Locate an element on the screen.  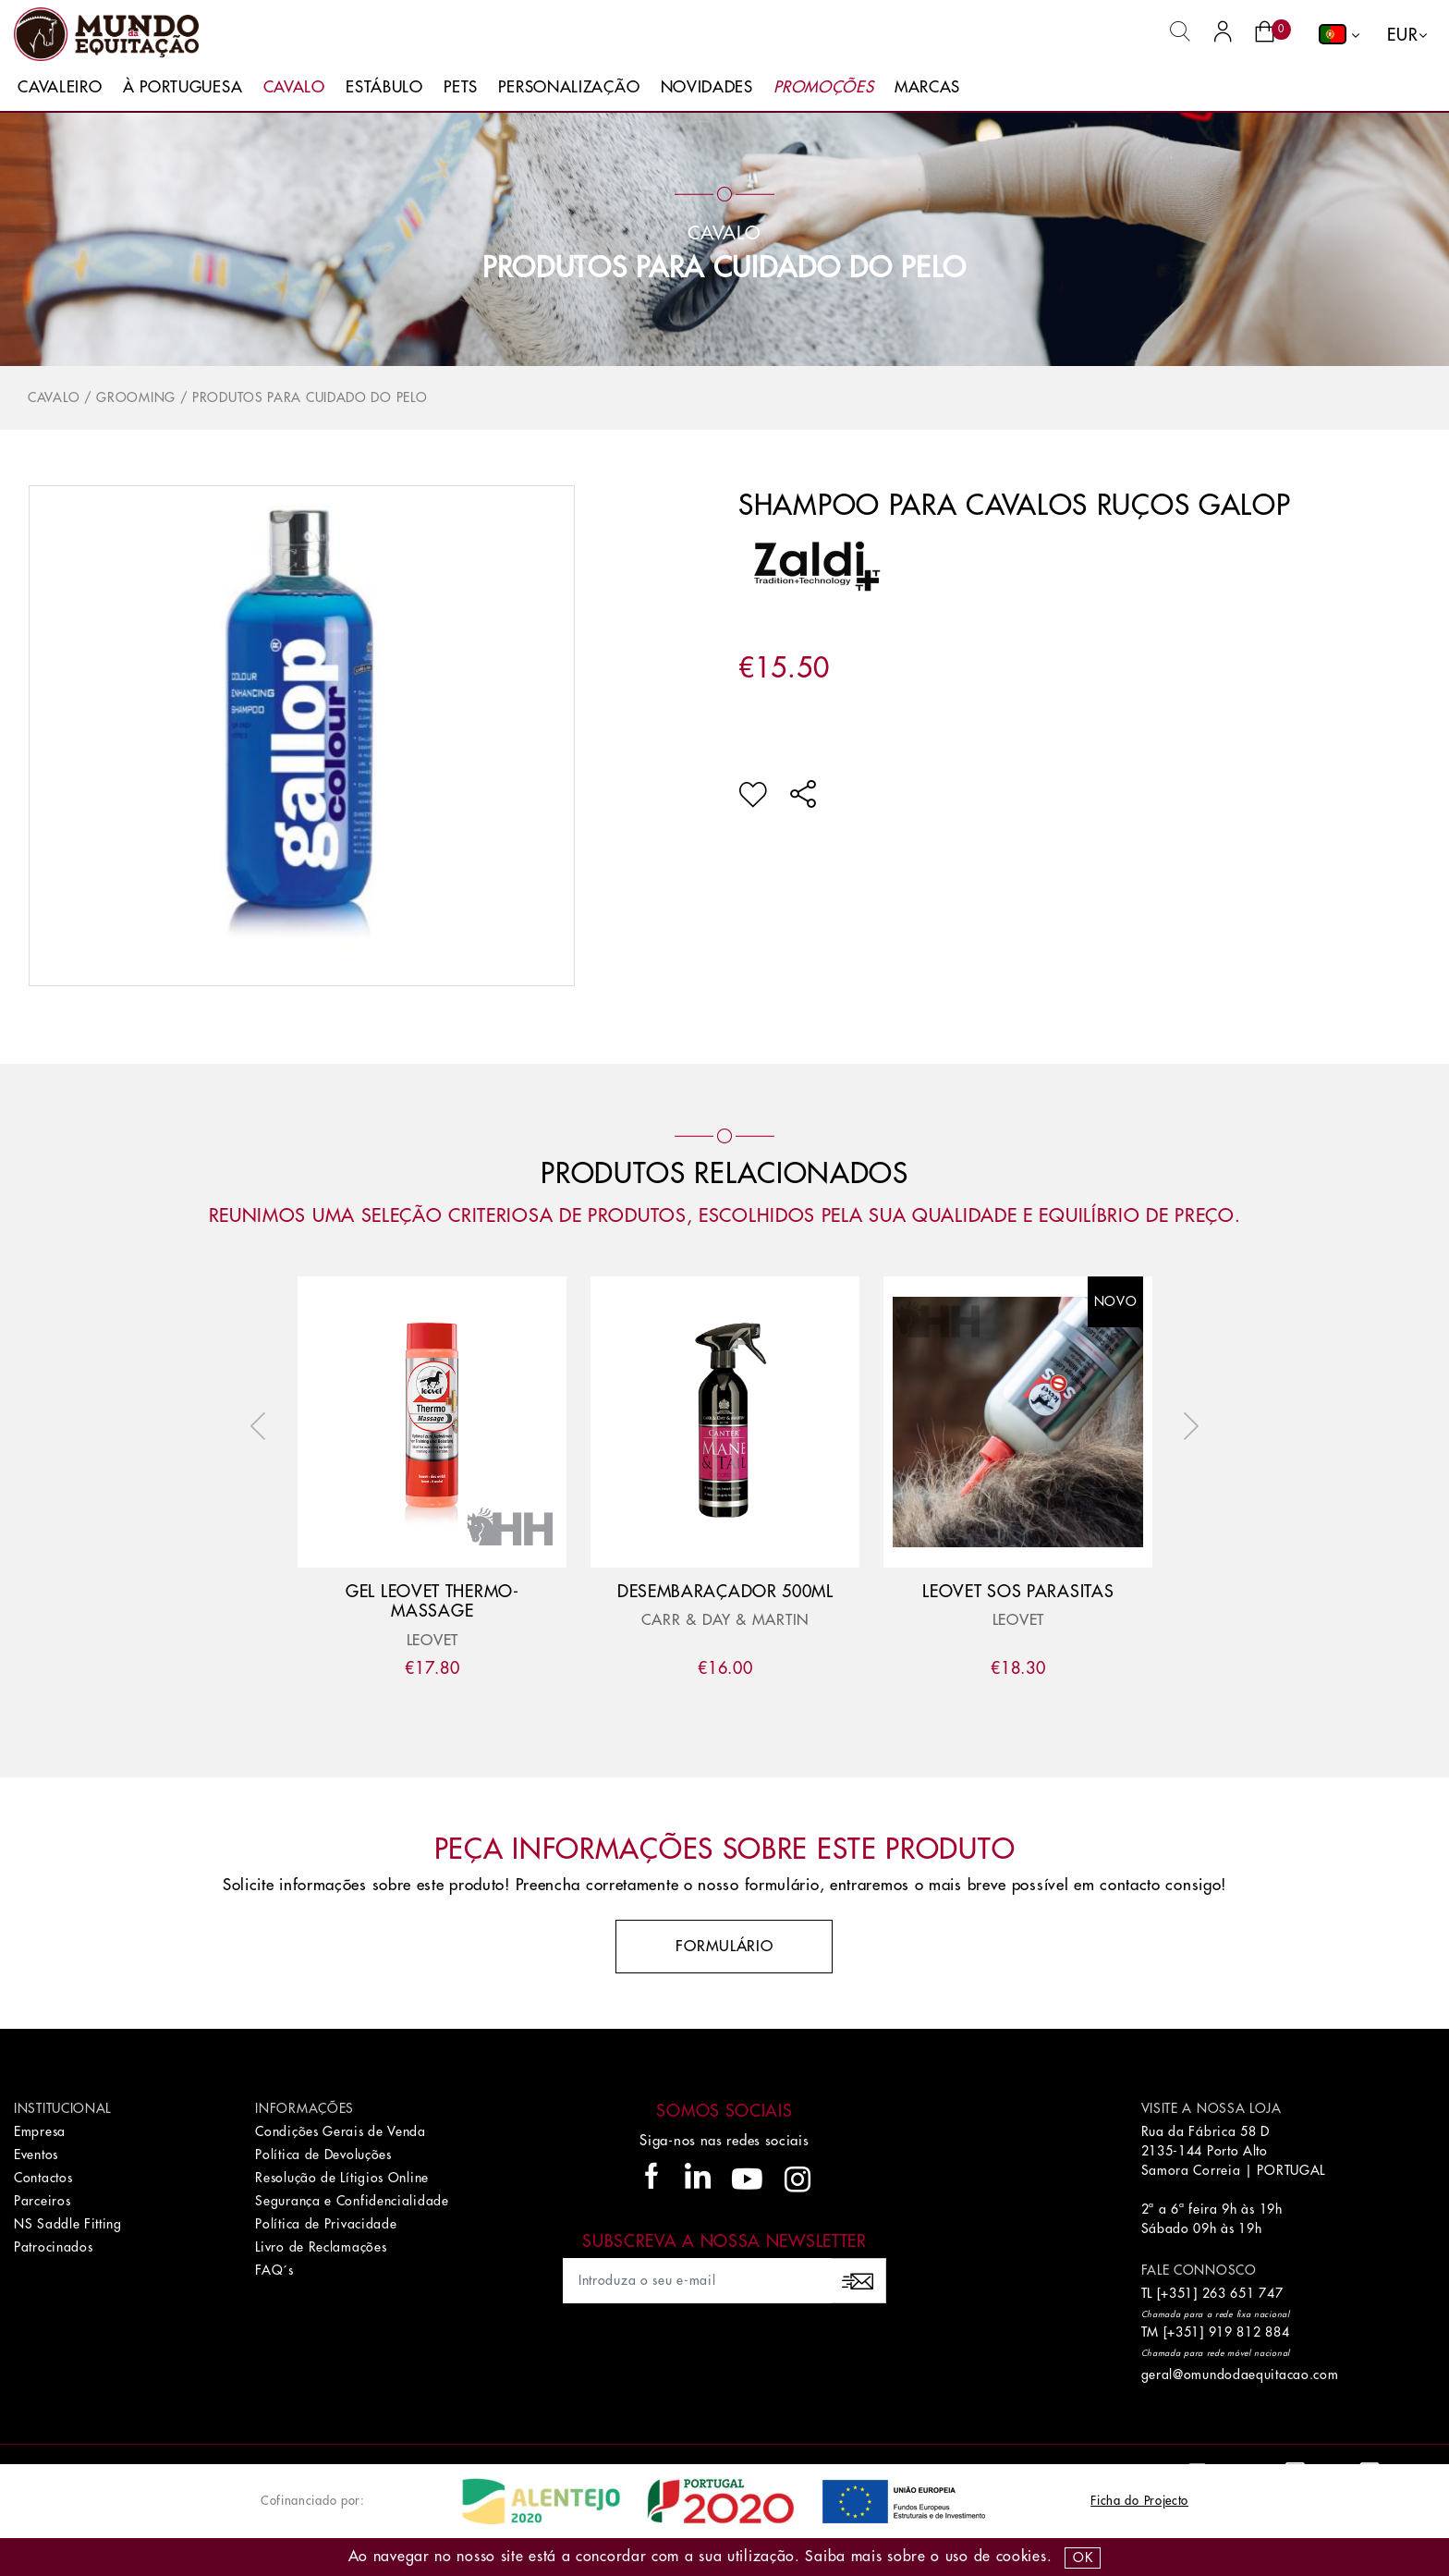
NS Saddle Fitting is located at coordinates (68, 2223).